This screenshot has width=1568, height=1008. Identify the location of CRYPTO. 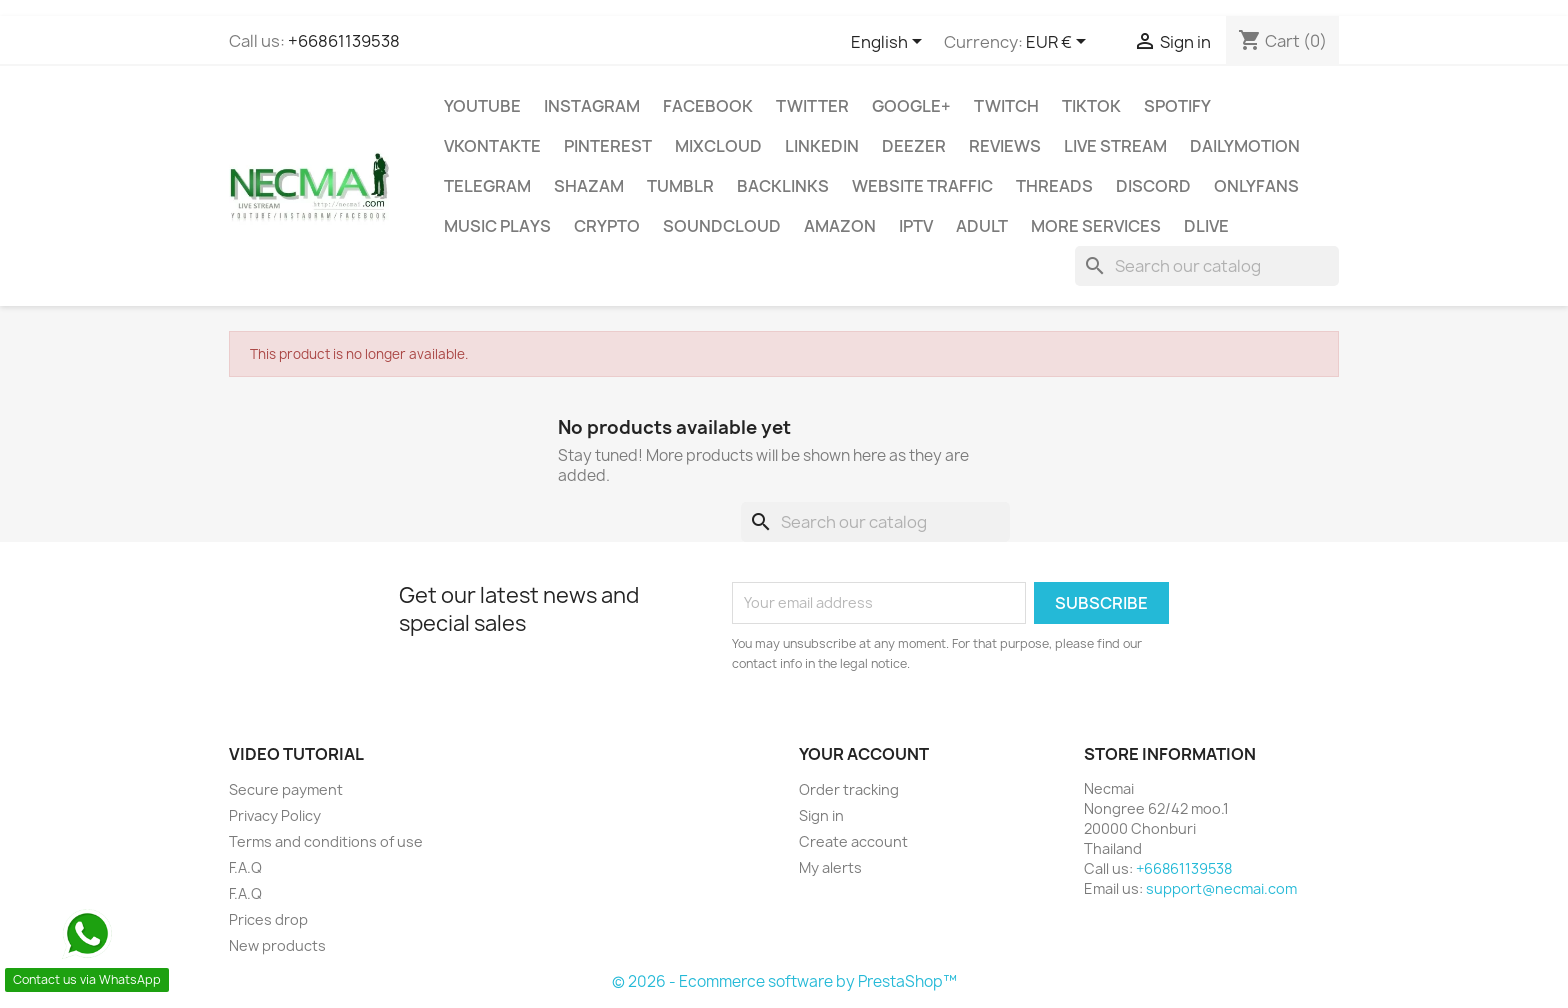
(607, 226).